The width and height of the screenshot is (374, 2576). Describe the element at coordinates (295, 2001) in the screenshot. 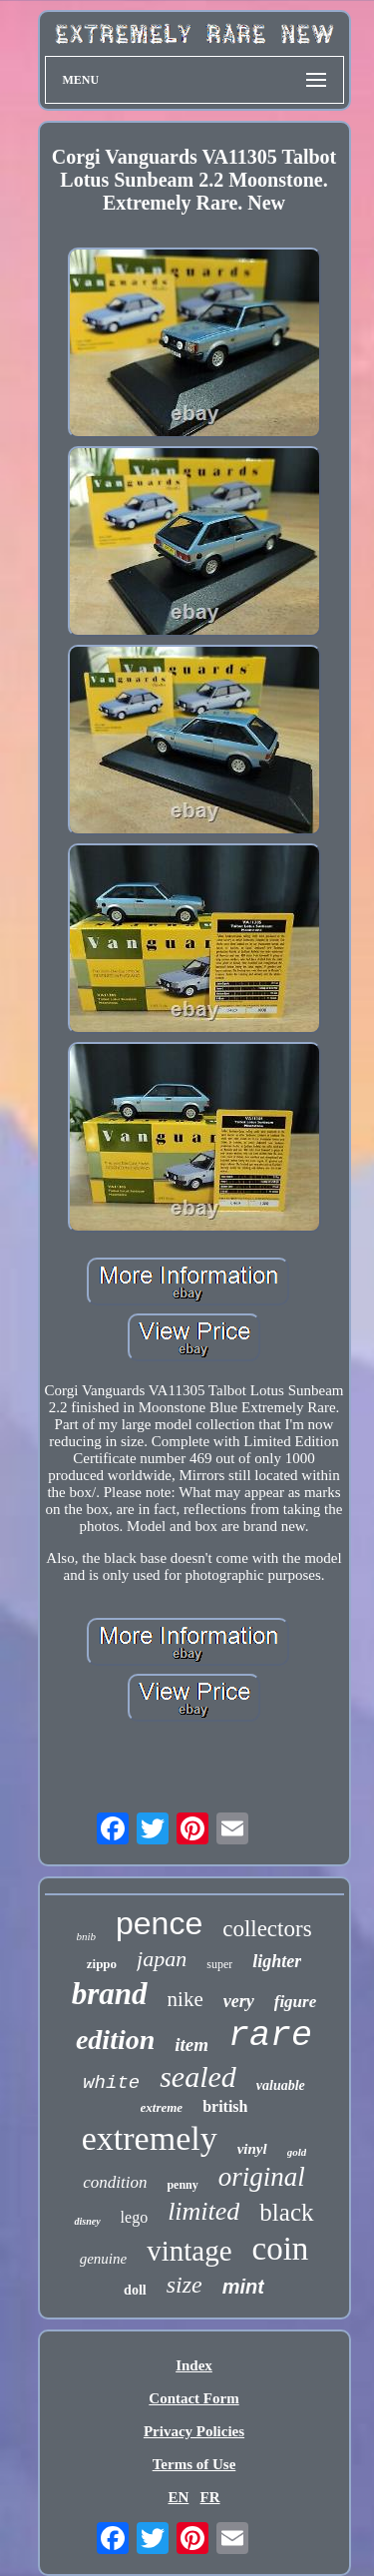

I see `figure` at that location.